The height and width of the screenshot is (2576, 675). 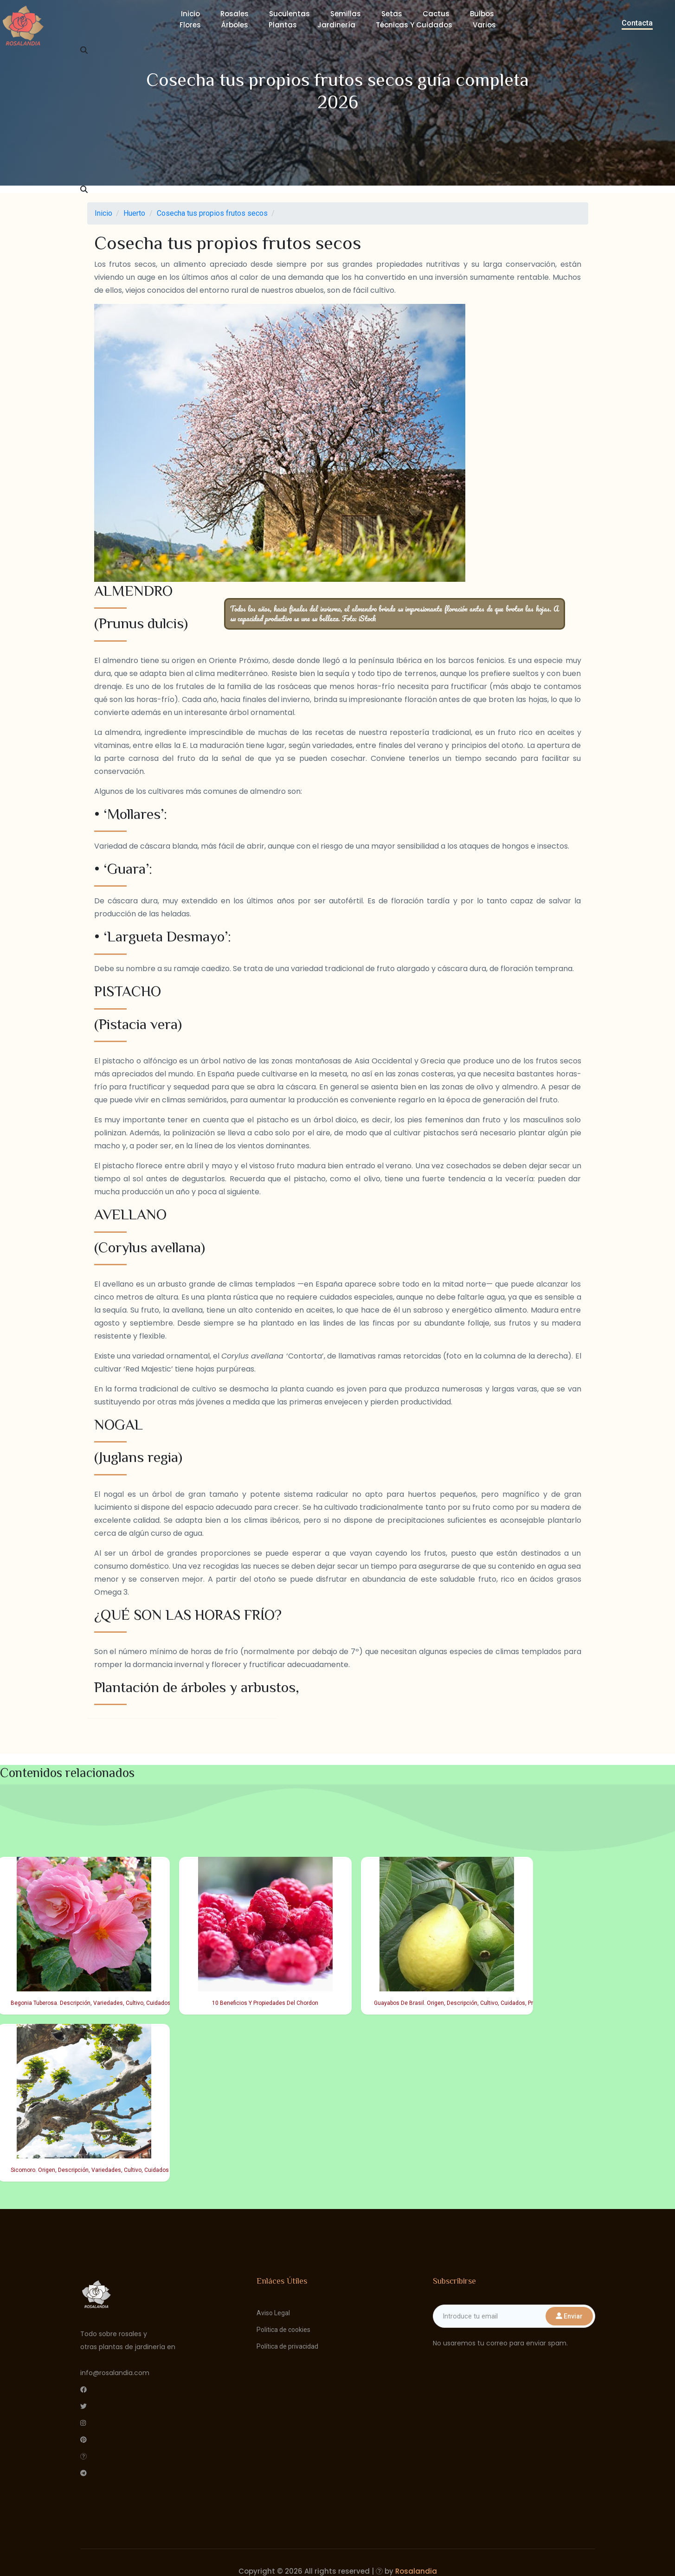 What do you see at coordinates (287, 2346) in the screenshot?
I see `Política de privacidad` at bounding box center [287, 2346].